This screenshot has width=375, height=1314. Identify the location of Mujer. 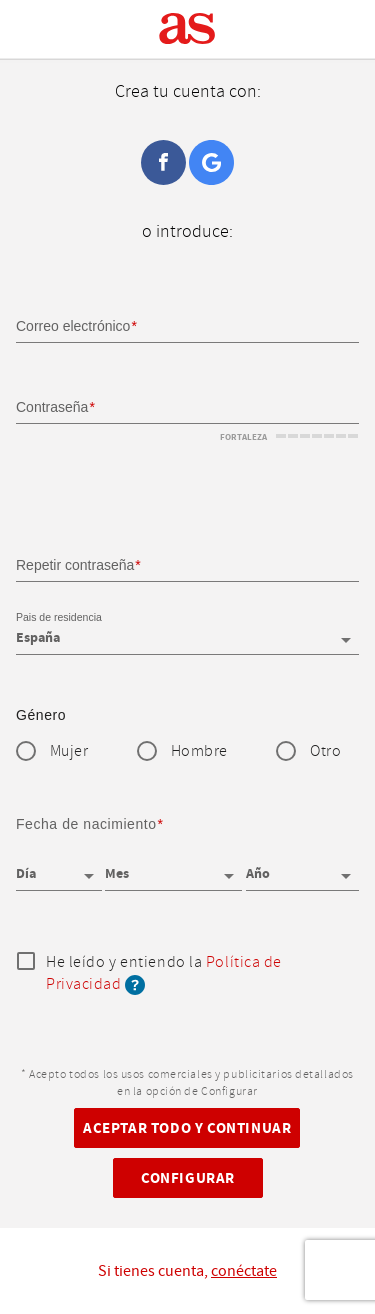
(69, 751).